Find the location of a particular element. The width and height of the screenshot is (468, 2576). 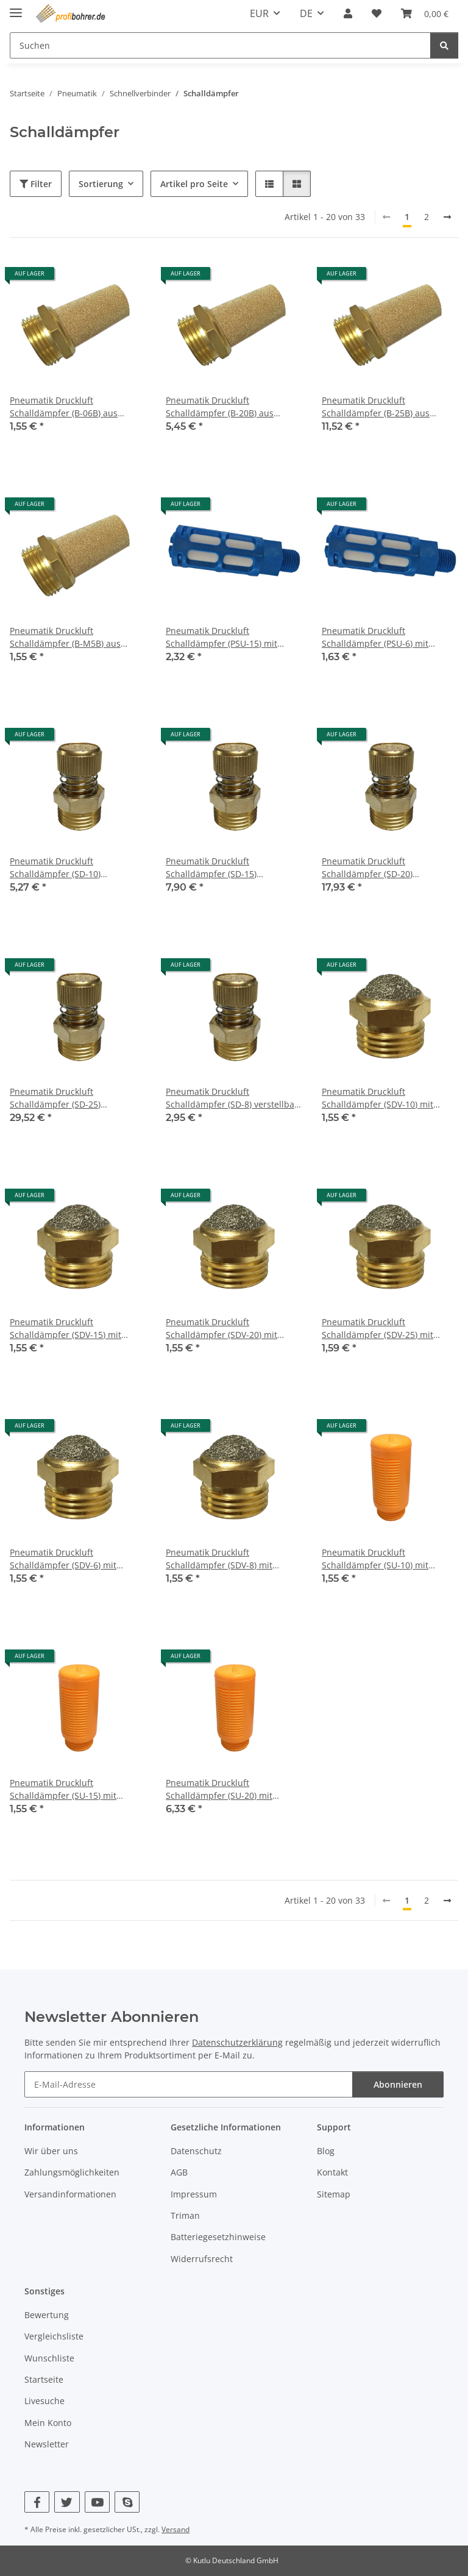

Vergleichsliste is located at coordinates (53, 2336).